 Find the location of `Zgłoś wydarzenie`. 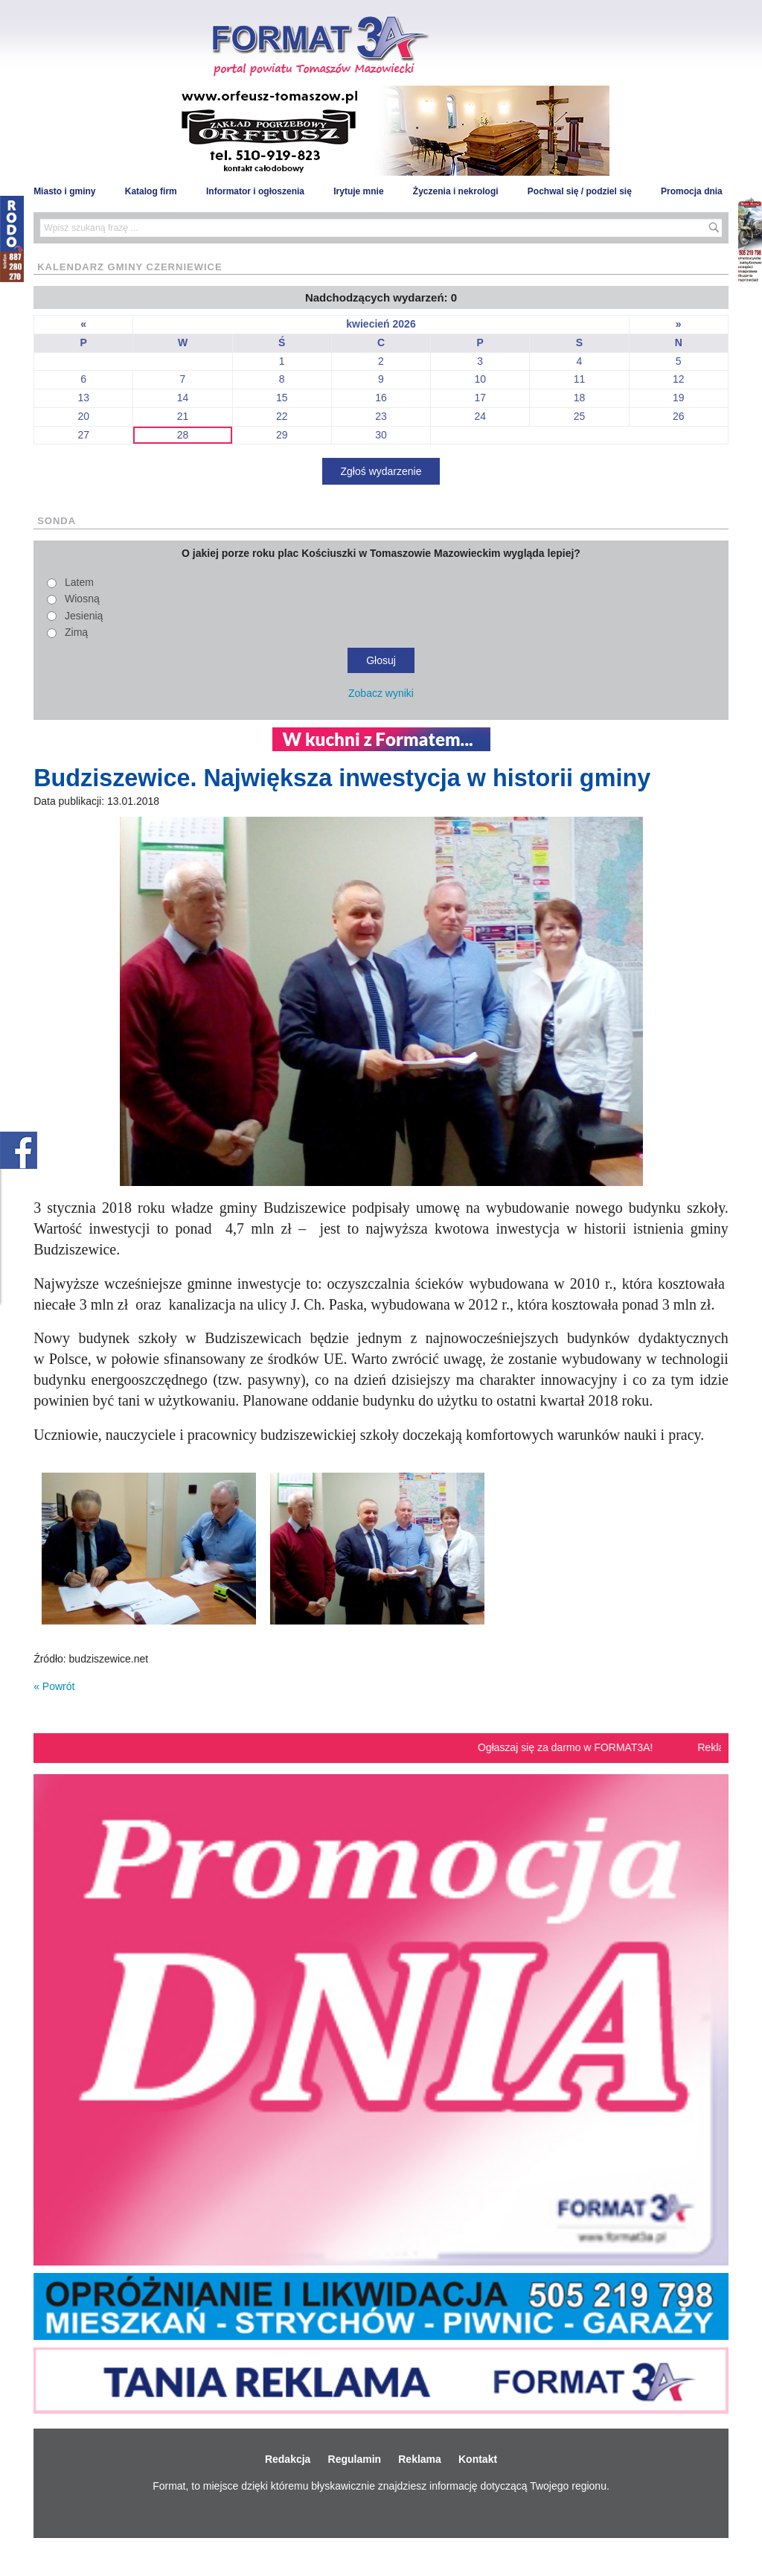

Zgłoś wydarzenie is located at coordinates (381, 471).